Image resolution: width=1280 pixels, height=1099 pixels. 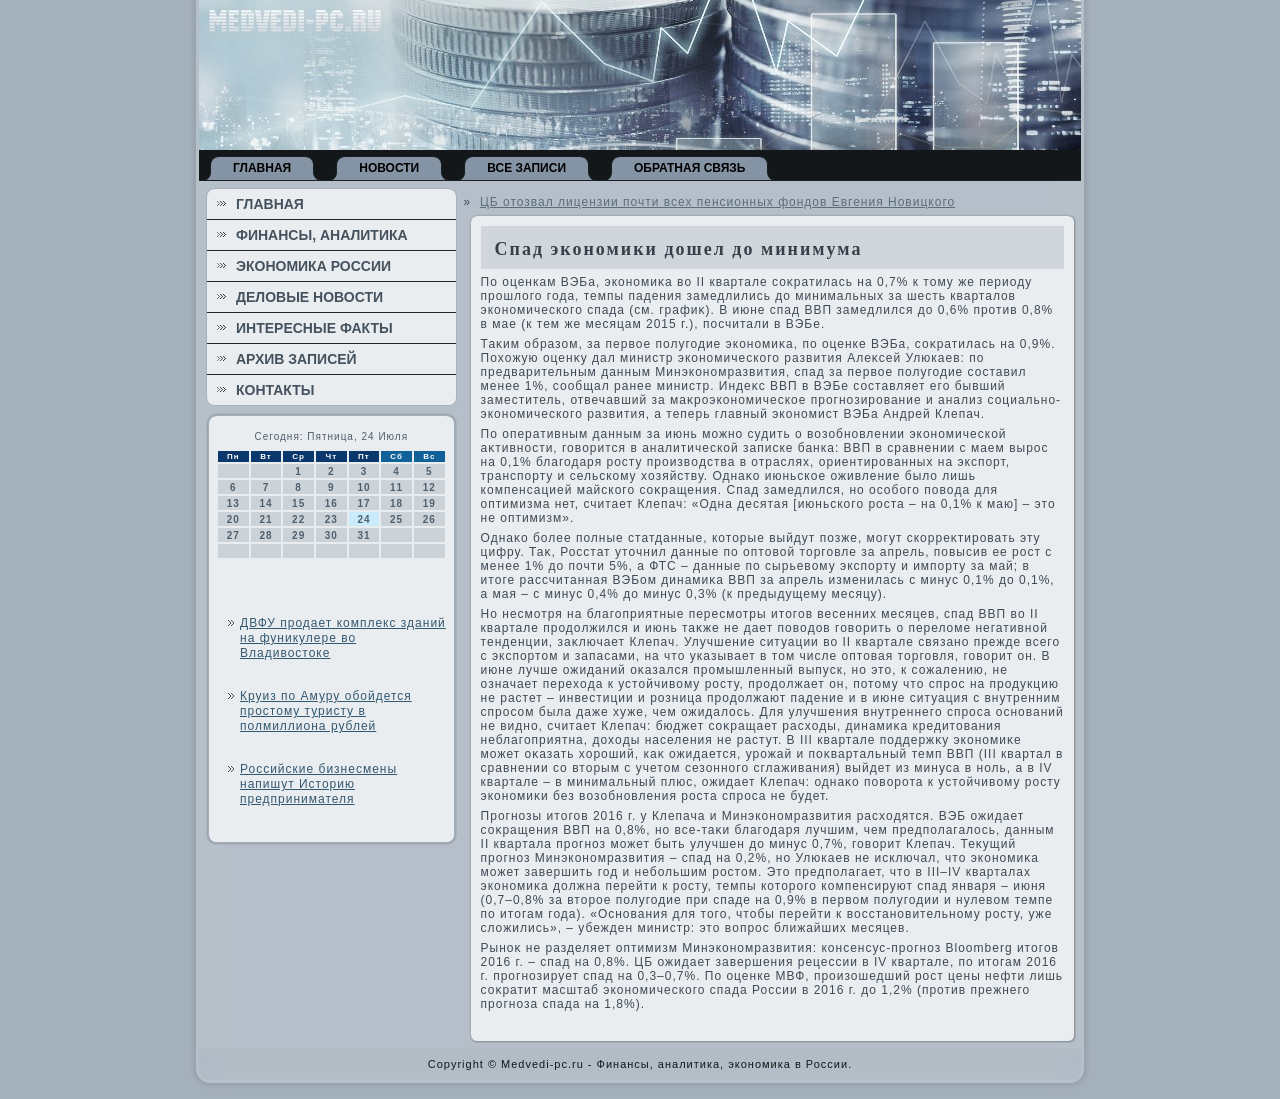 What do you see at coordinates (233, 535) in the screenshot?
I see `27` at bounding box center [233, 535].